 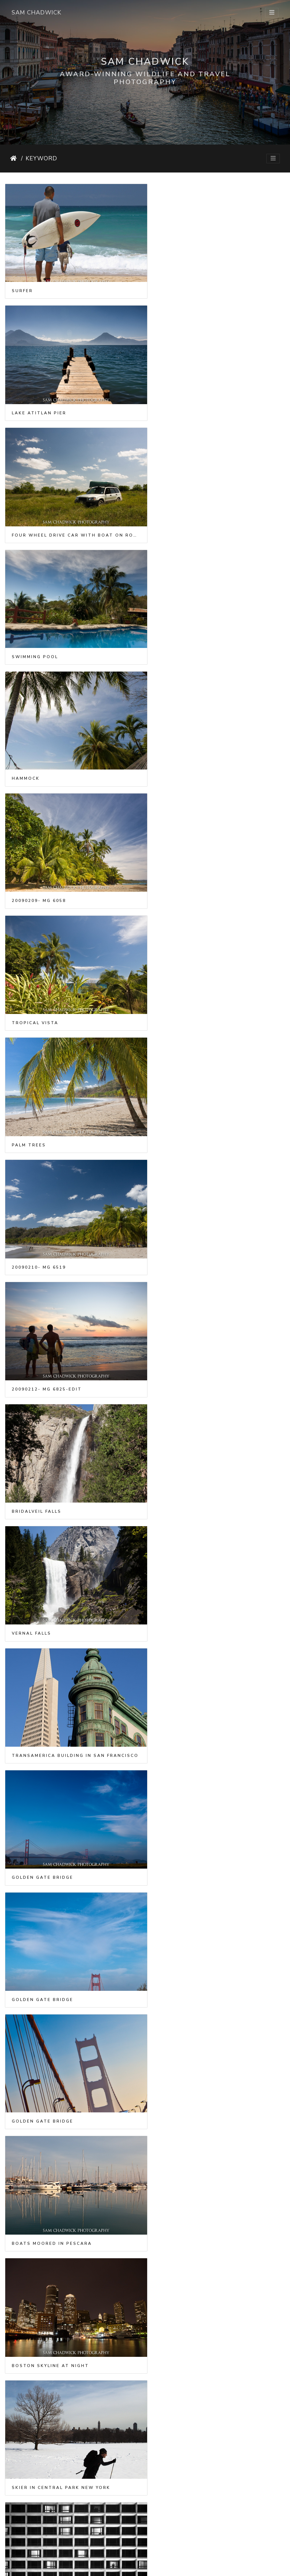 I want to click on Gondolas moored for the night, so click(x=208, y=1925).